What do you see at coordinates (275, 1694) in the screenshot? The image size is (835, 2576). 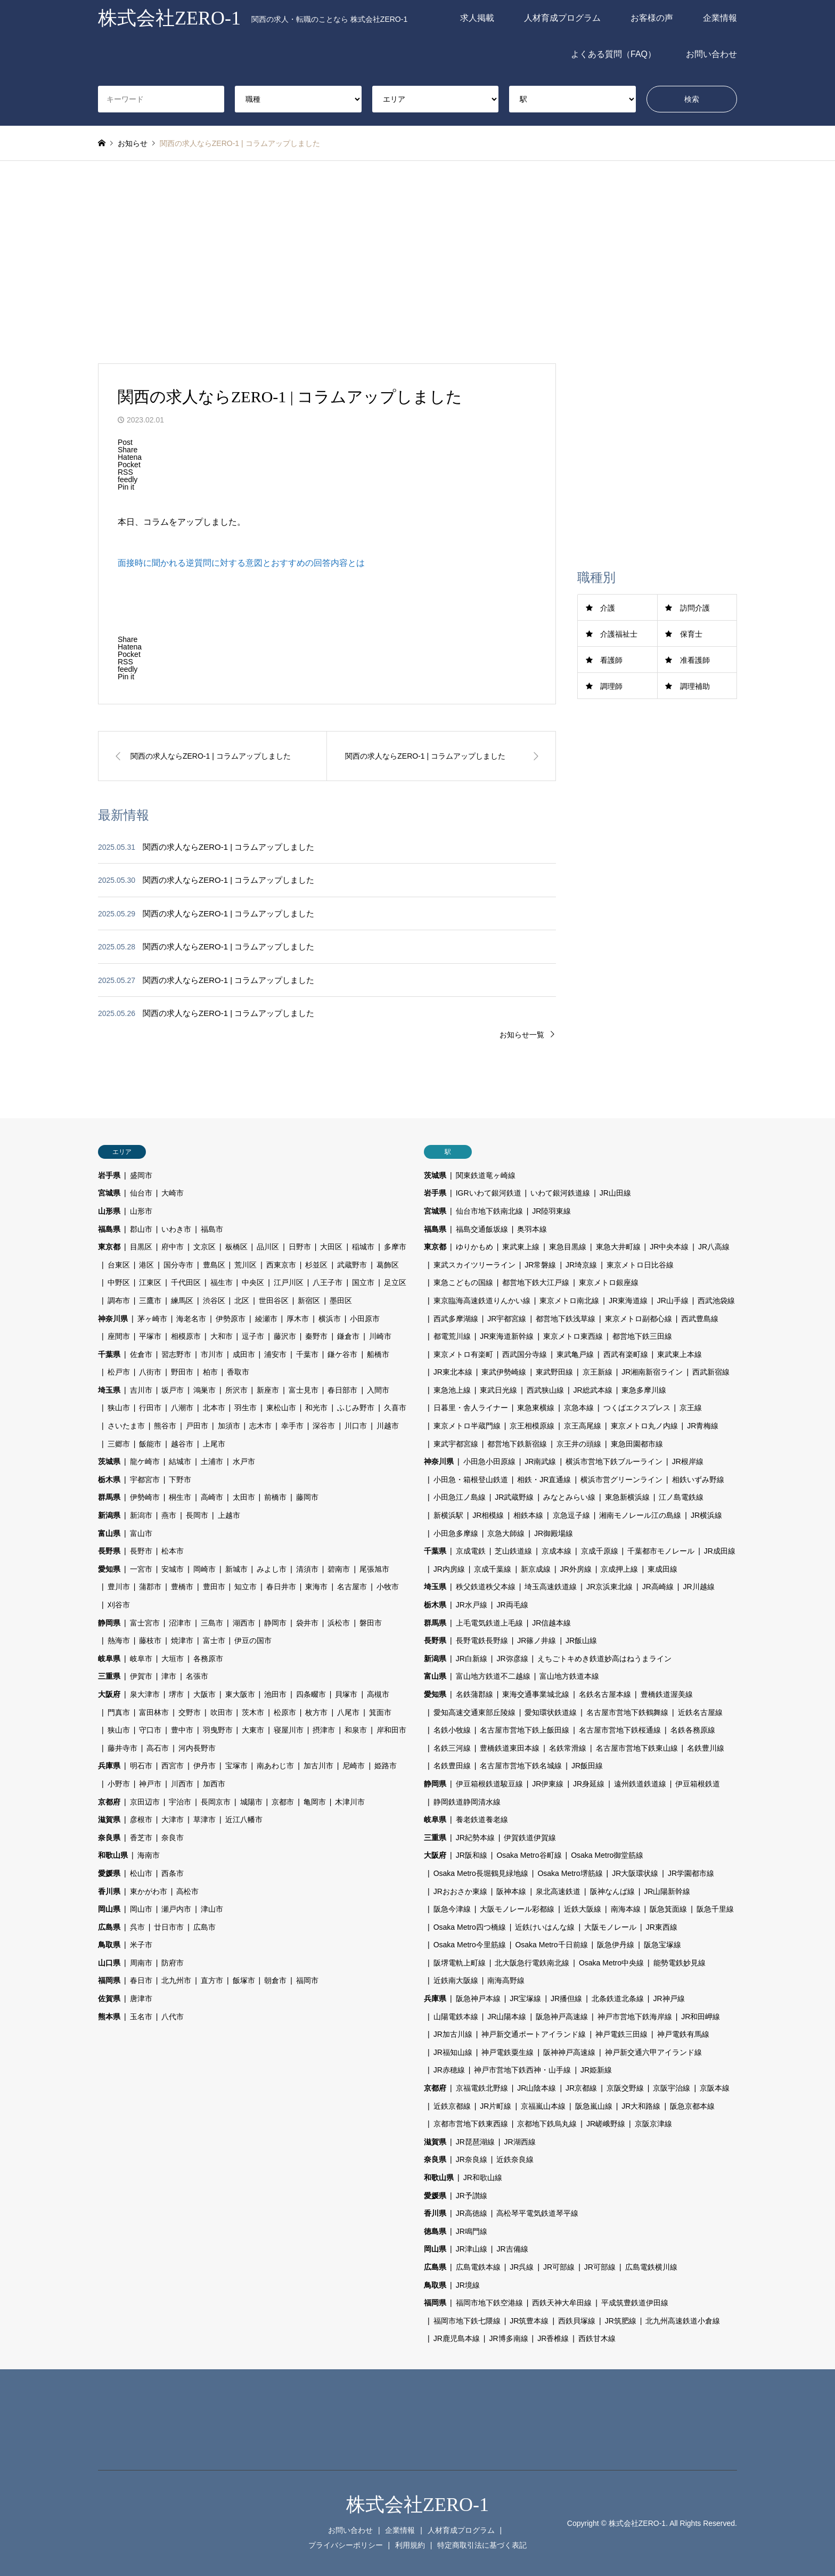 I see `池田市` at bounding box center [275, 1694].